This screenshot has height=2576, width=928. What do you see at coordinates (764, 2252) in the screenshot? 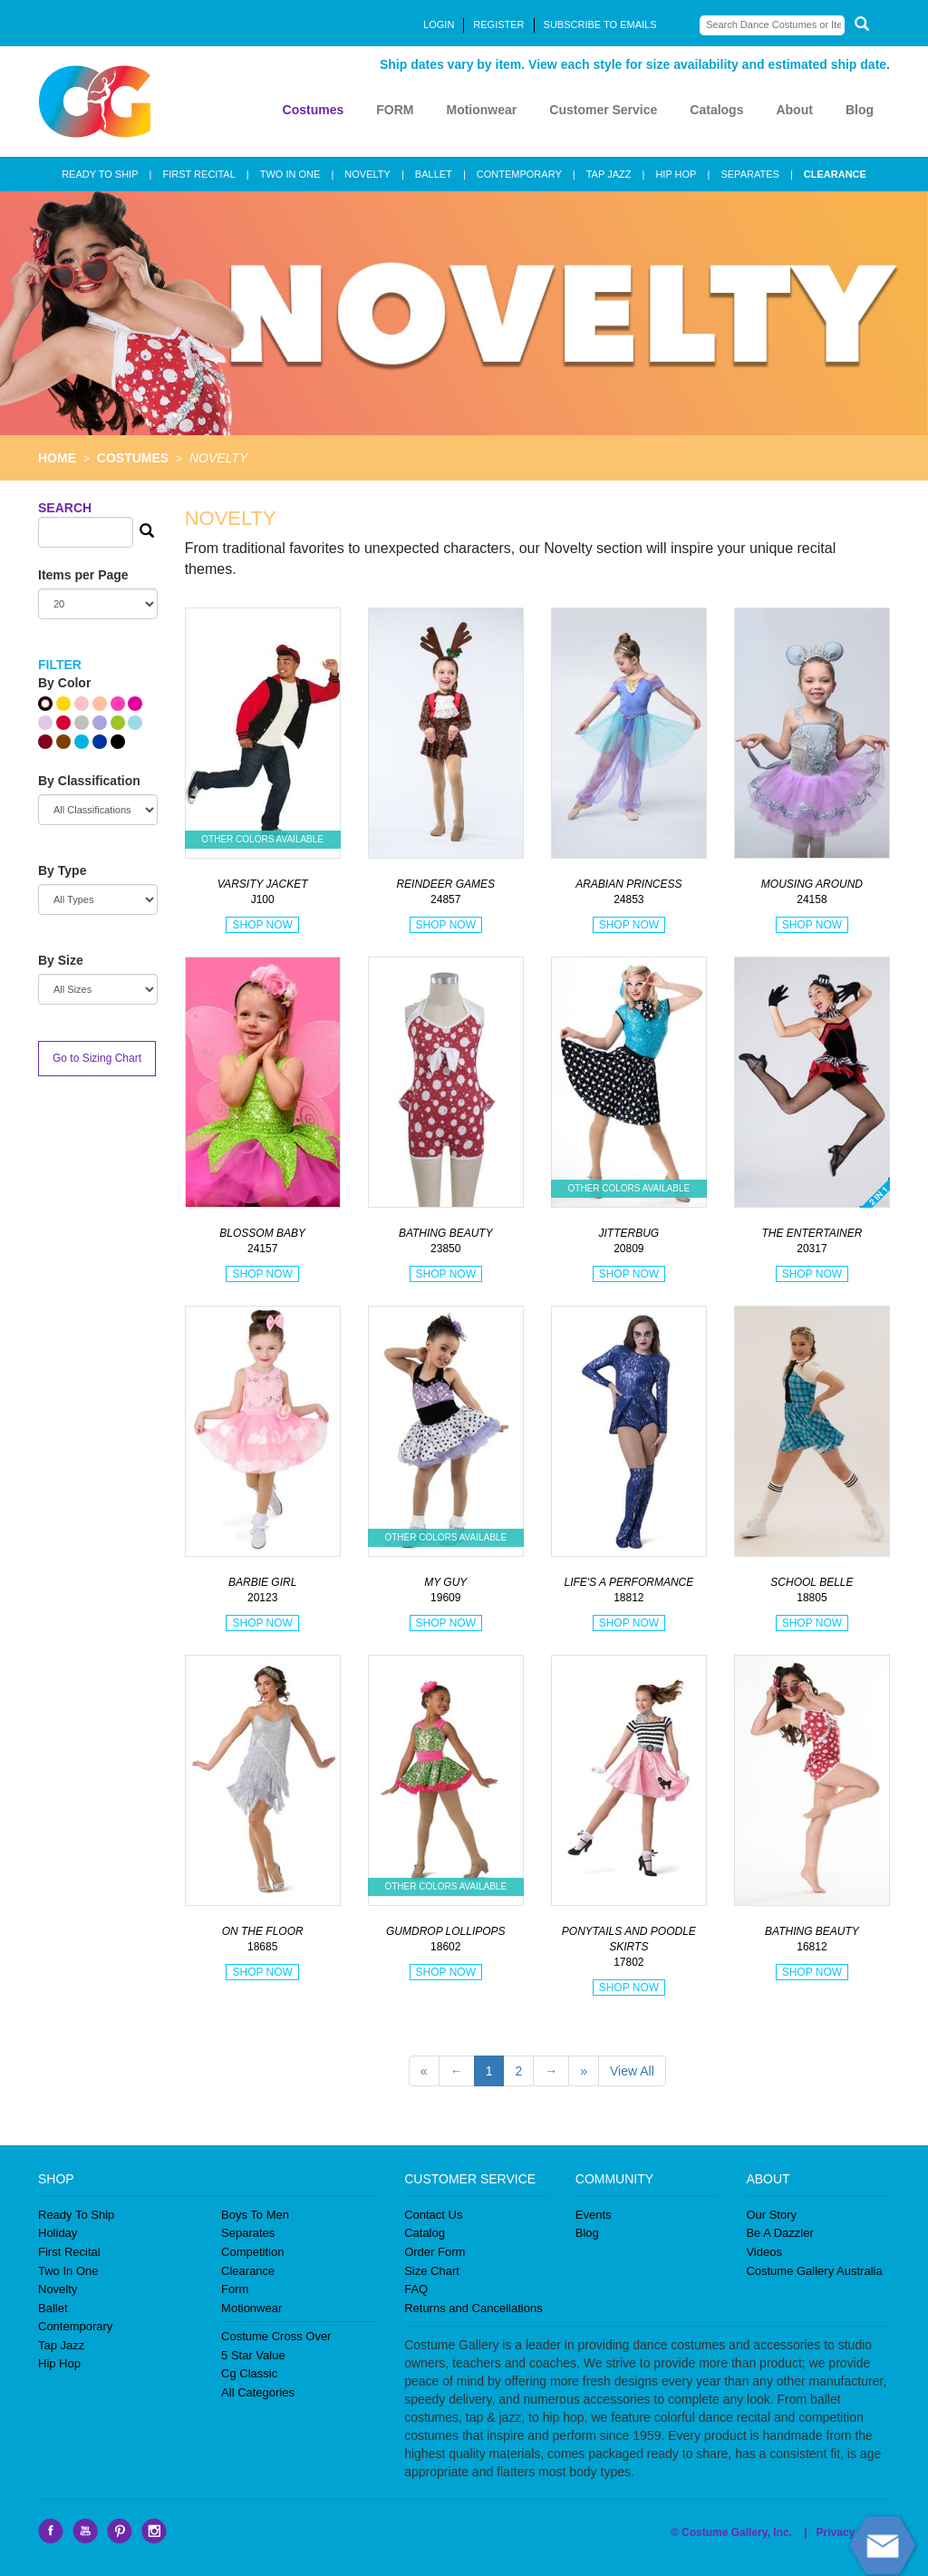
I see `Videos` at bounding box center [764, 2252].